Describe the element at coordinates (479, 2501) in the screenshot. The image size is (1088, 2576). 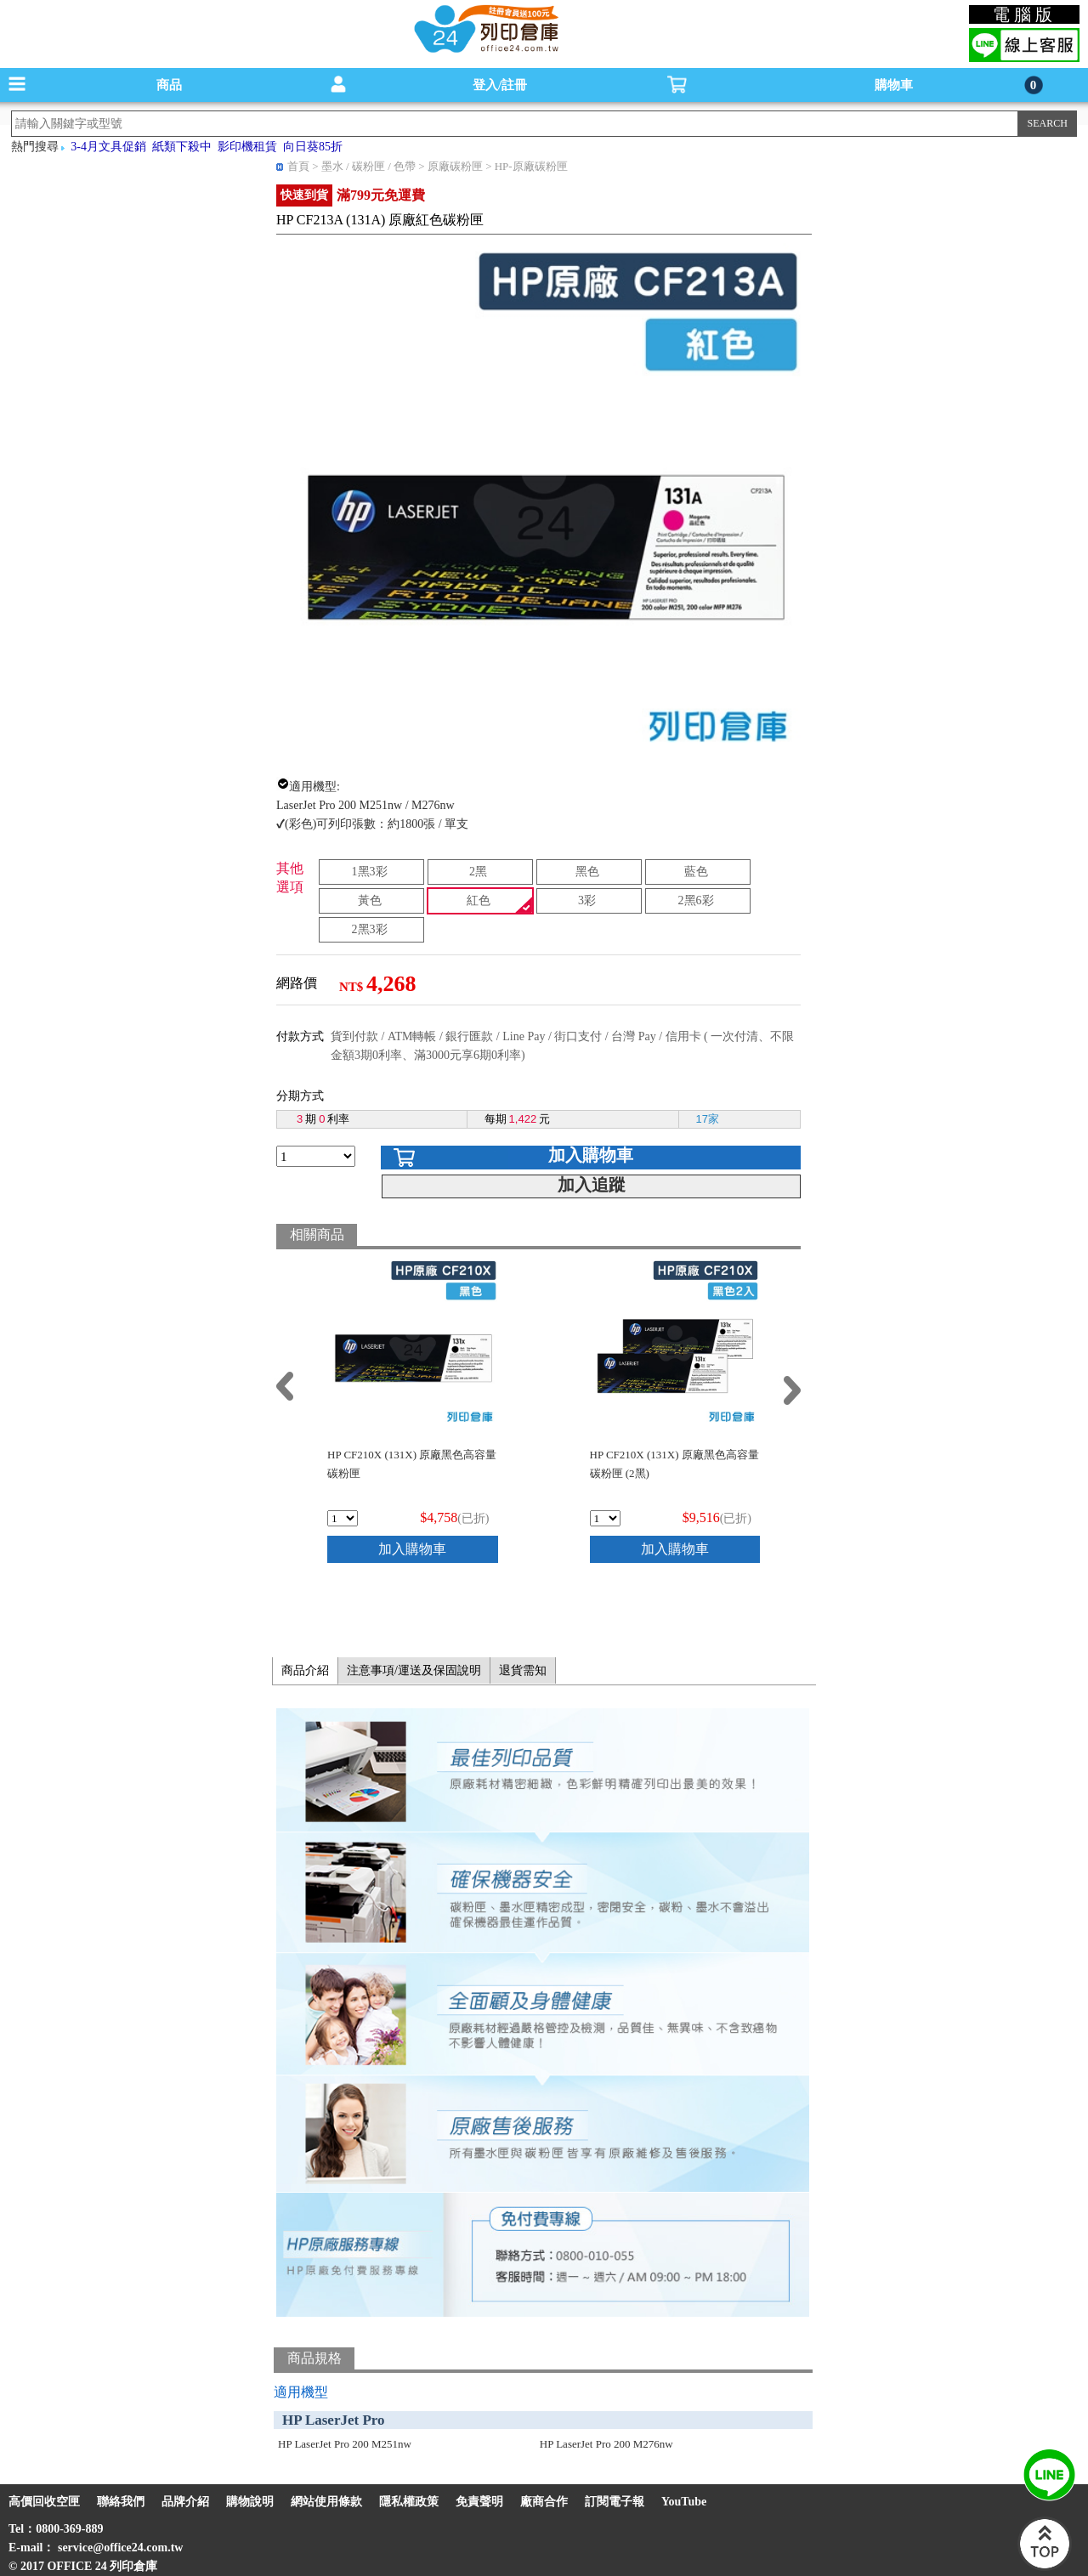
I see `免責聲明` at that location.